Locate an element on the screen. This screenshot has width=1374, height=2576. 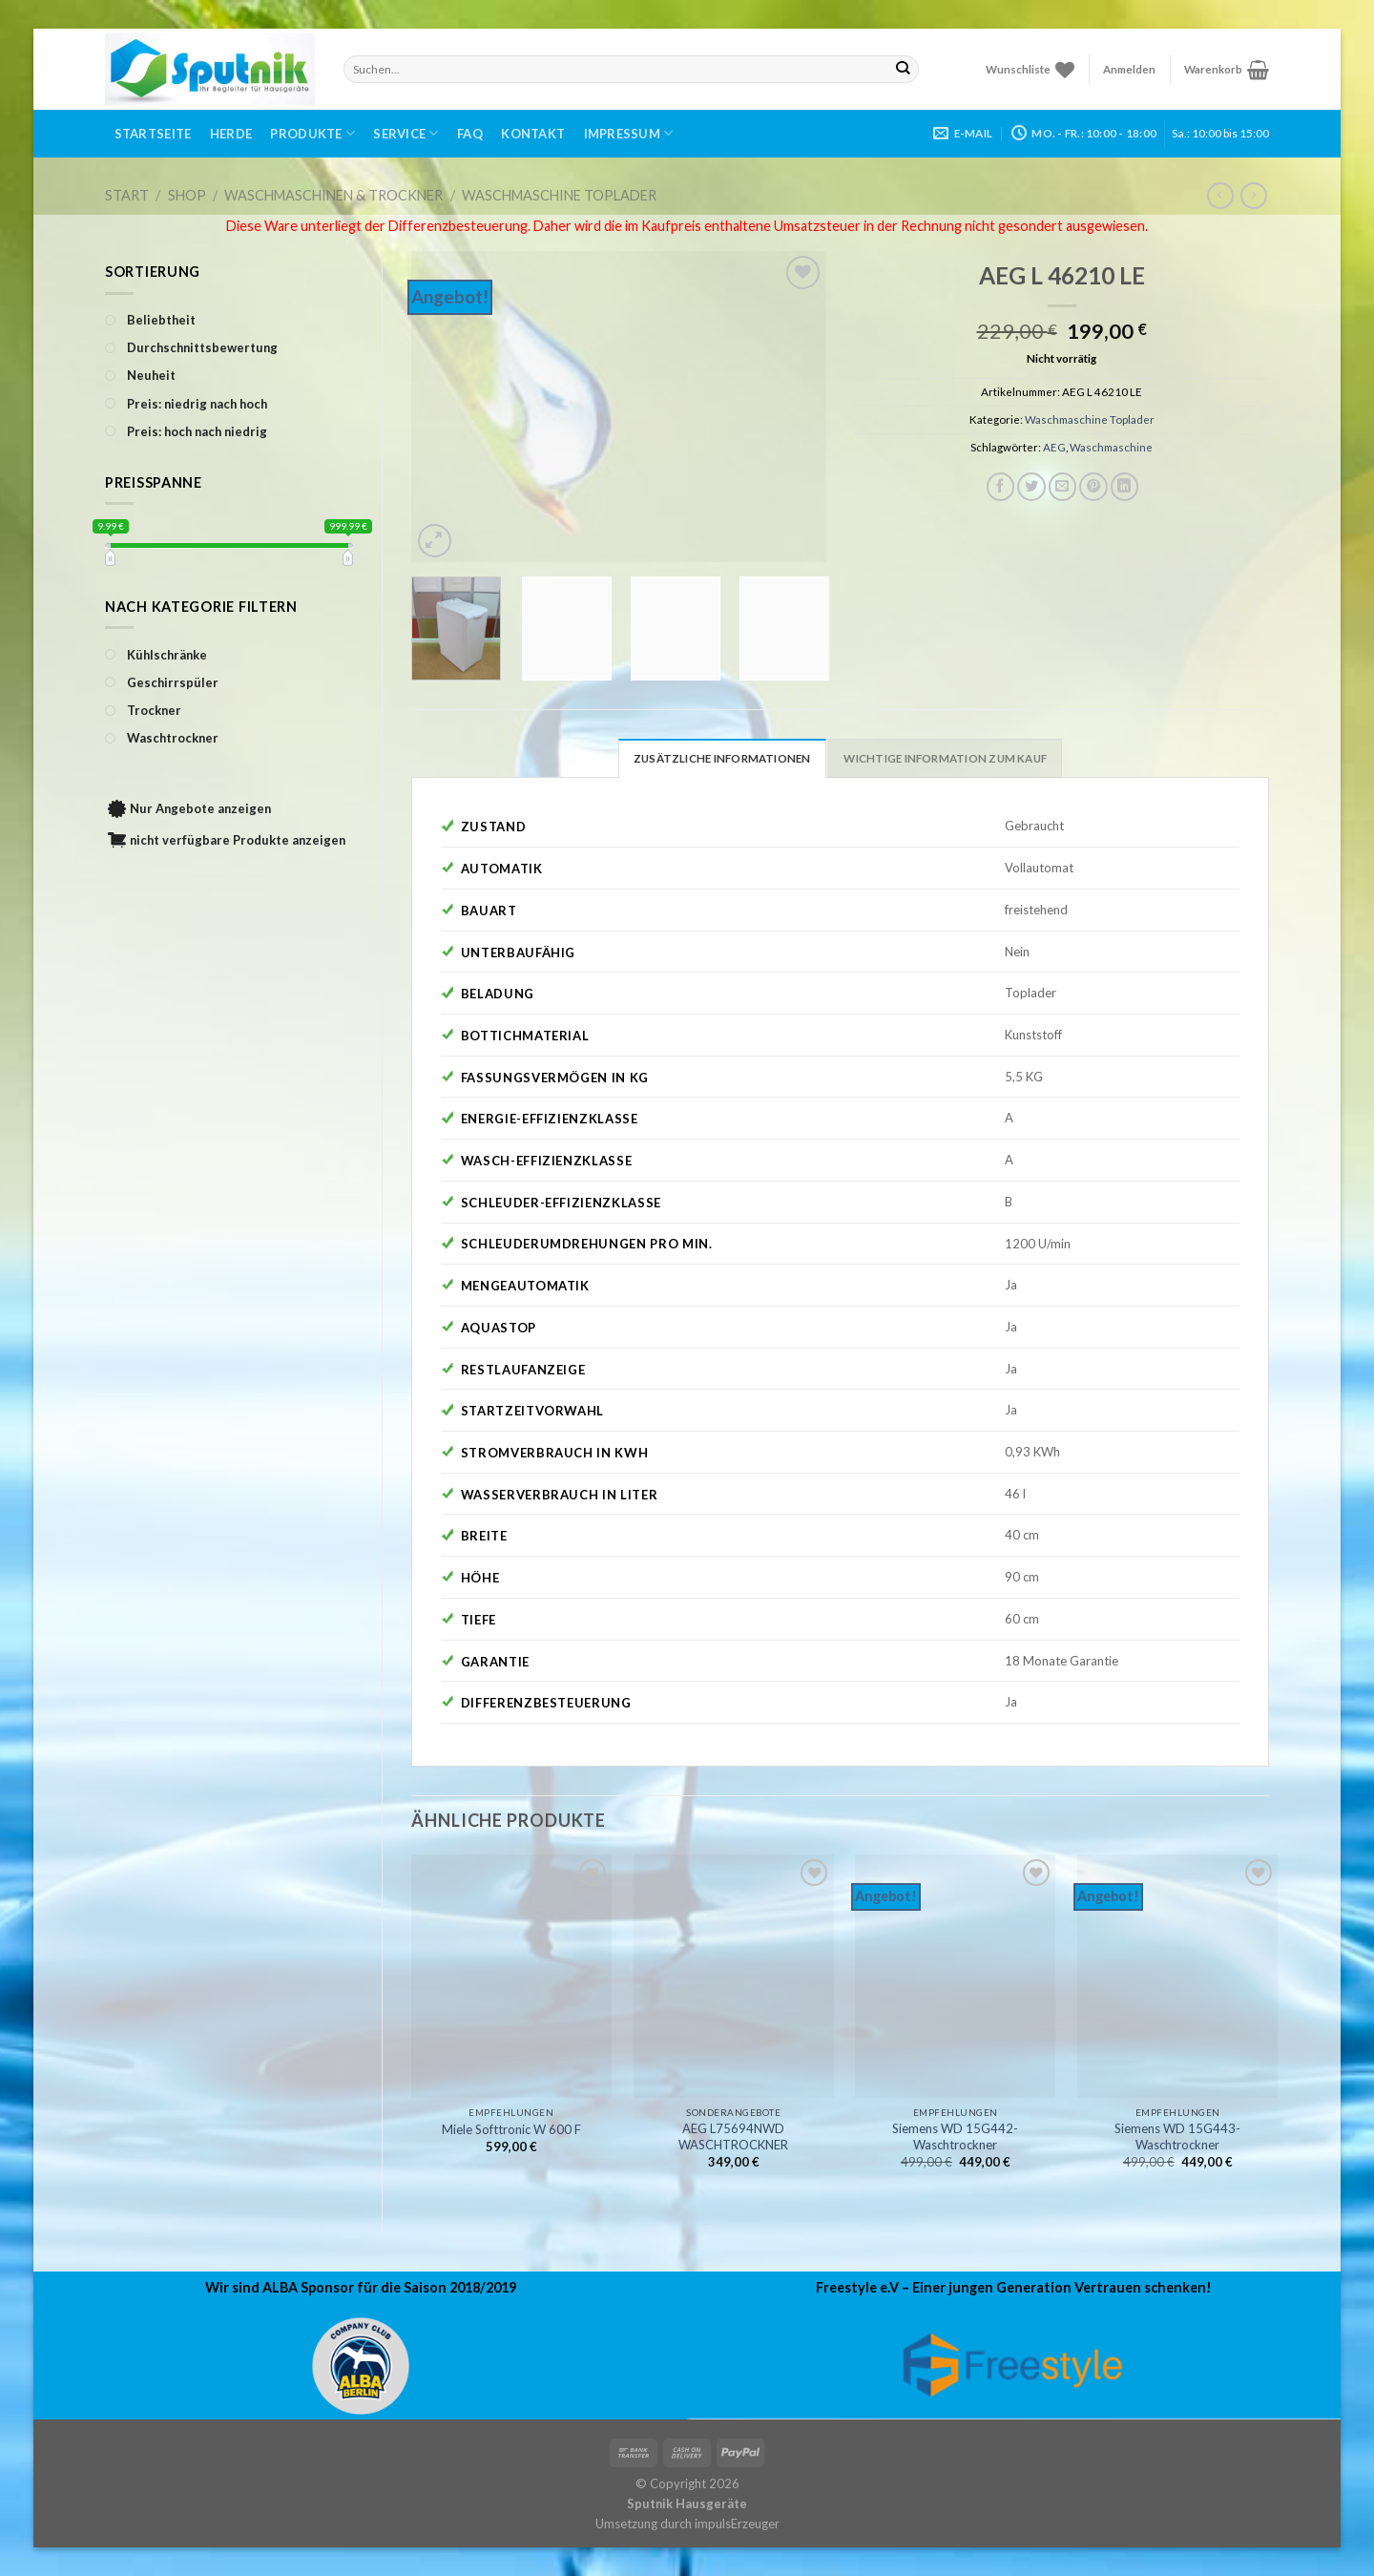
FAQ is located at coordinates (470, 133).